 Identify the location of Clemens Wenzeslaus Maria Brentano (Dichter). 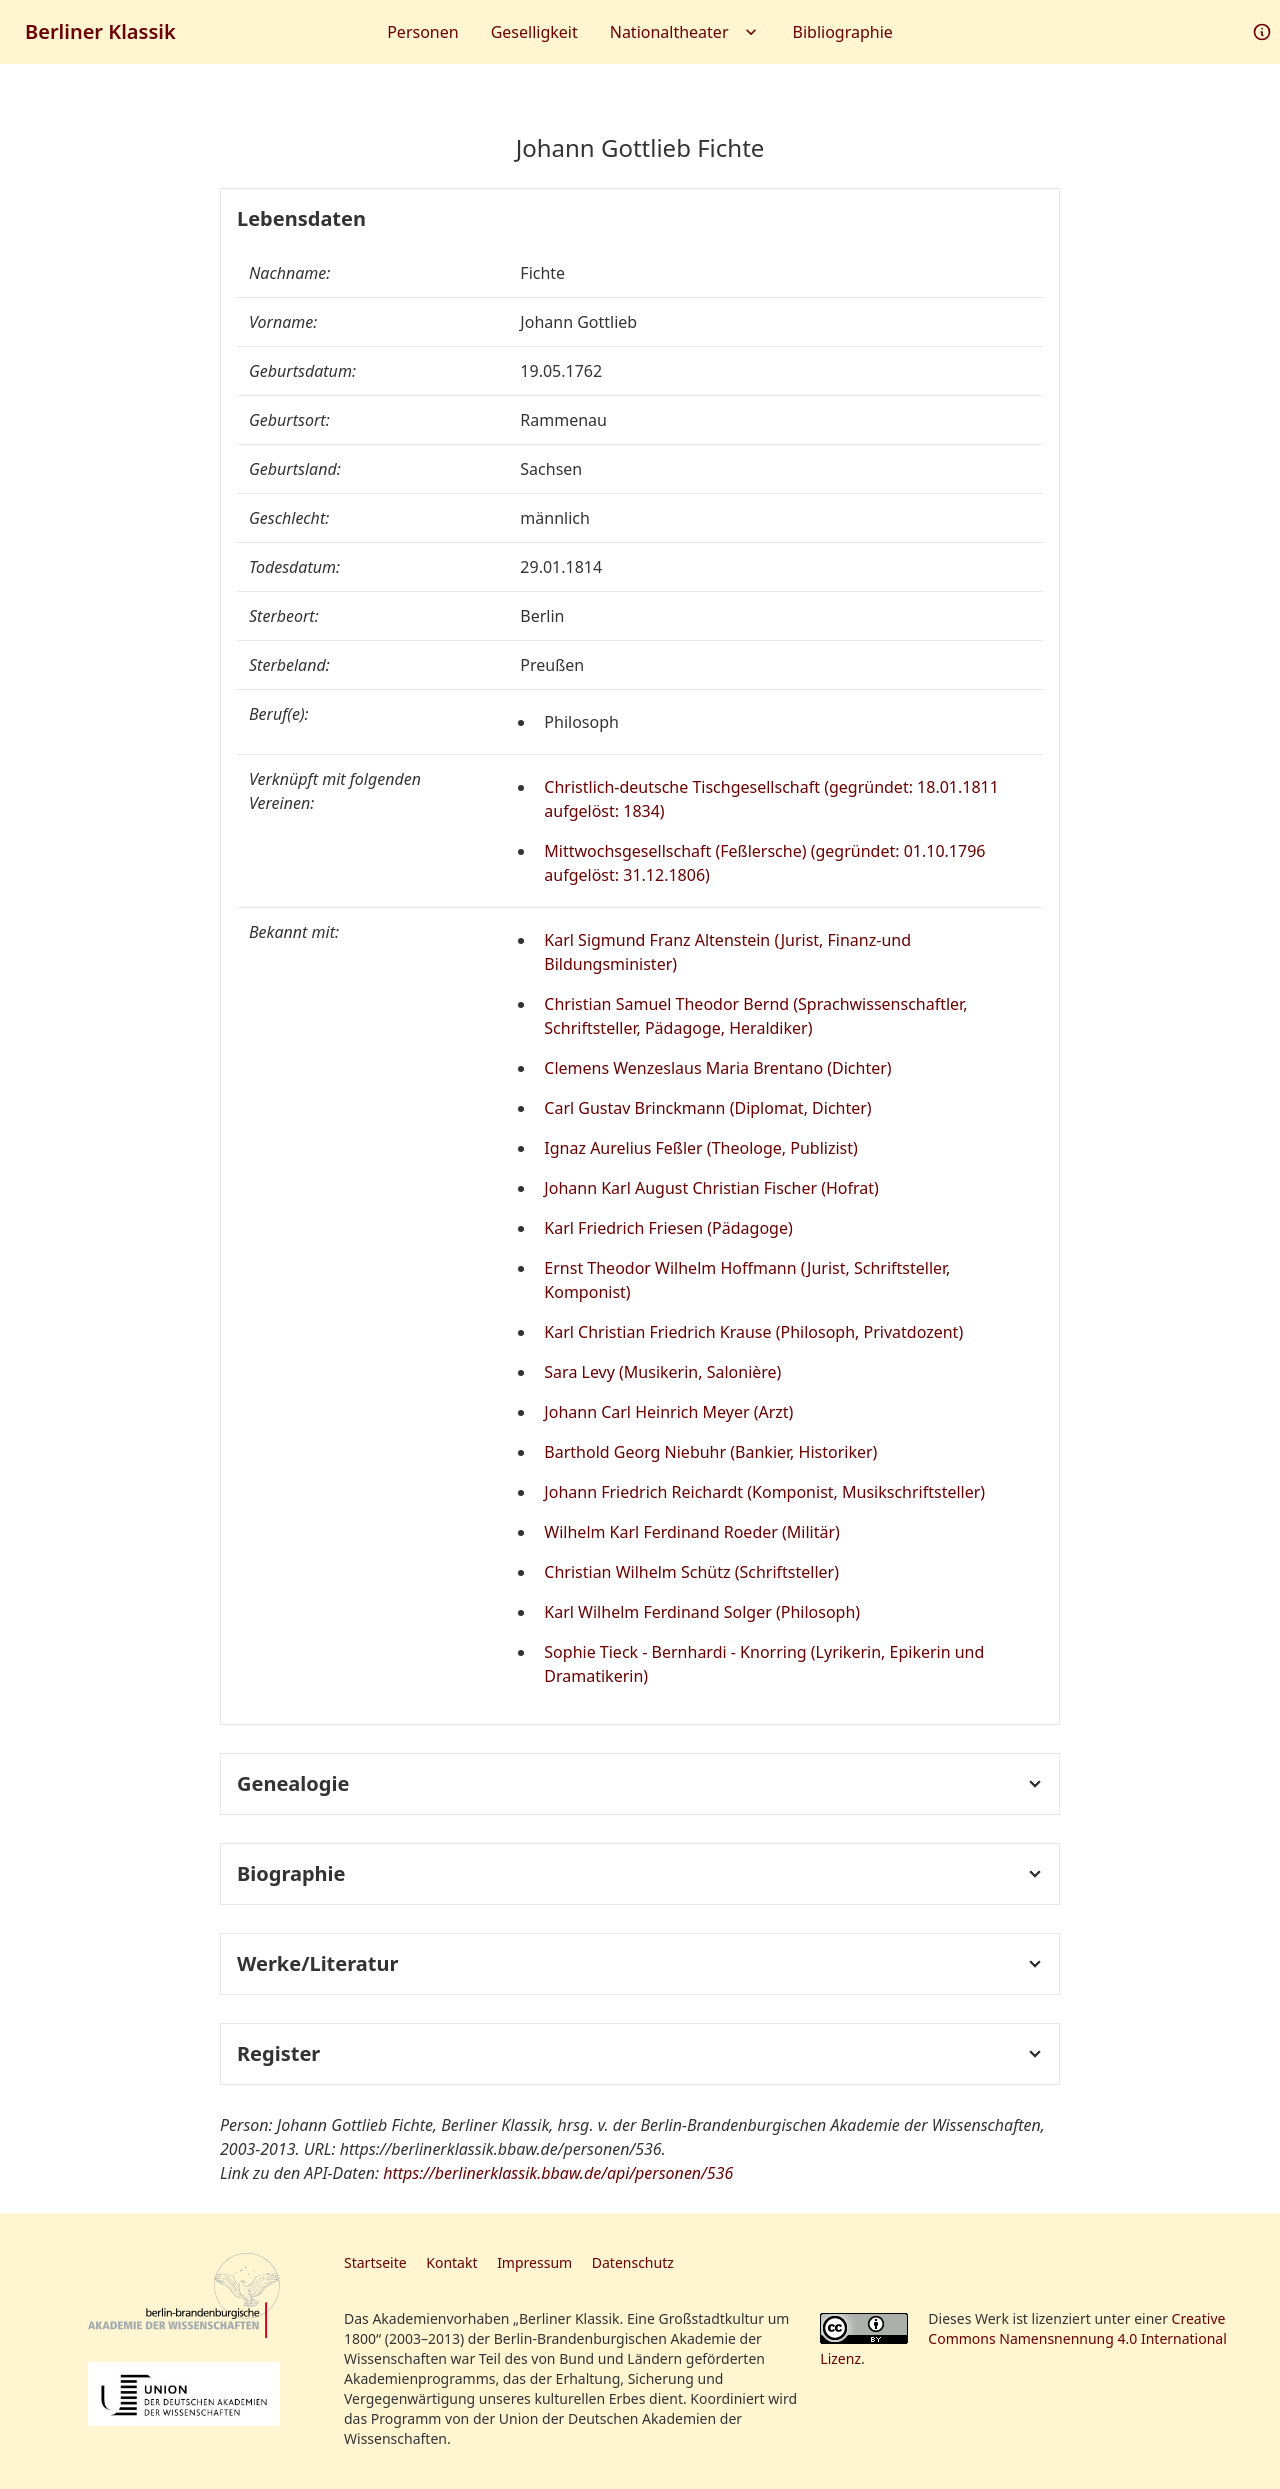
(717, 1068).